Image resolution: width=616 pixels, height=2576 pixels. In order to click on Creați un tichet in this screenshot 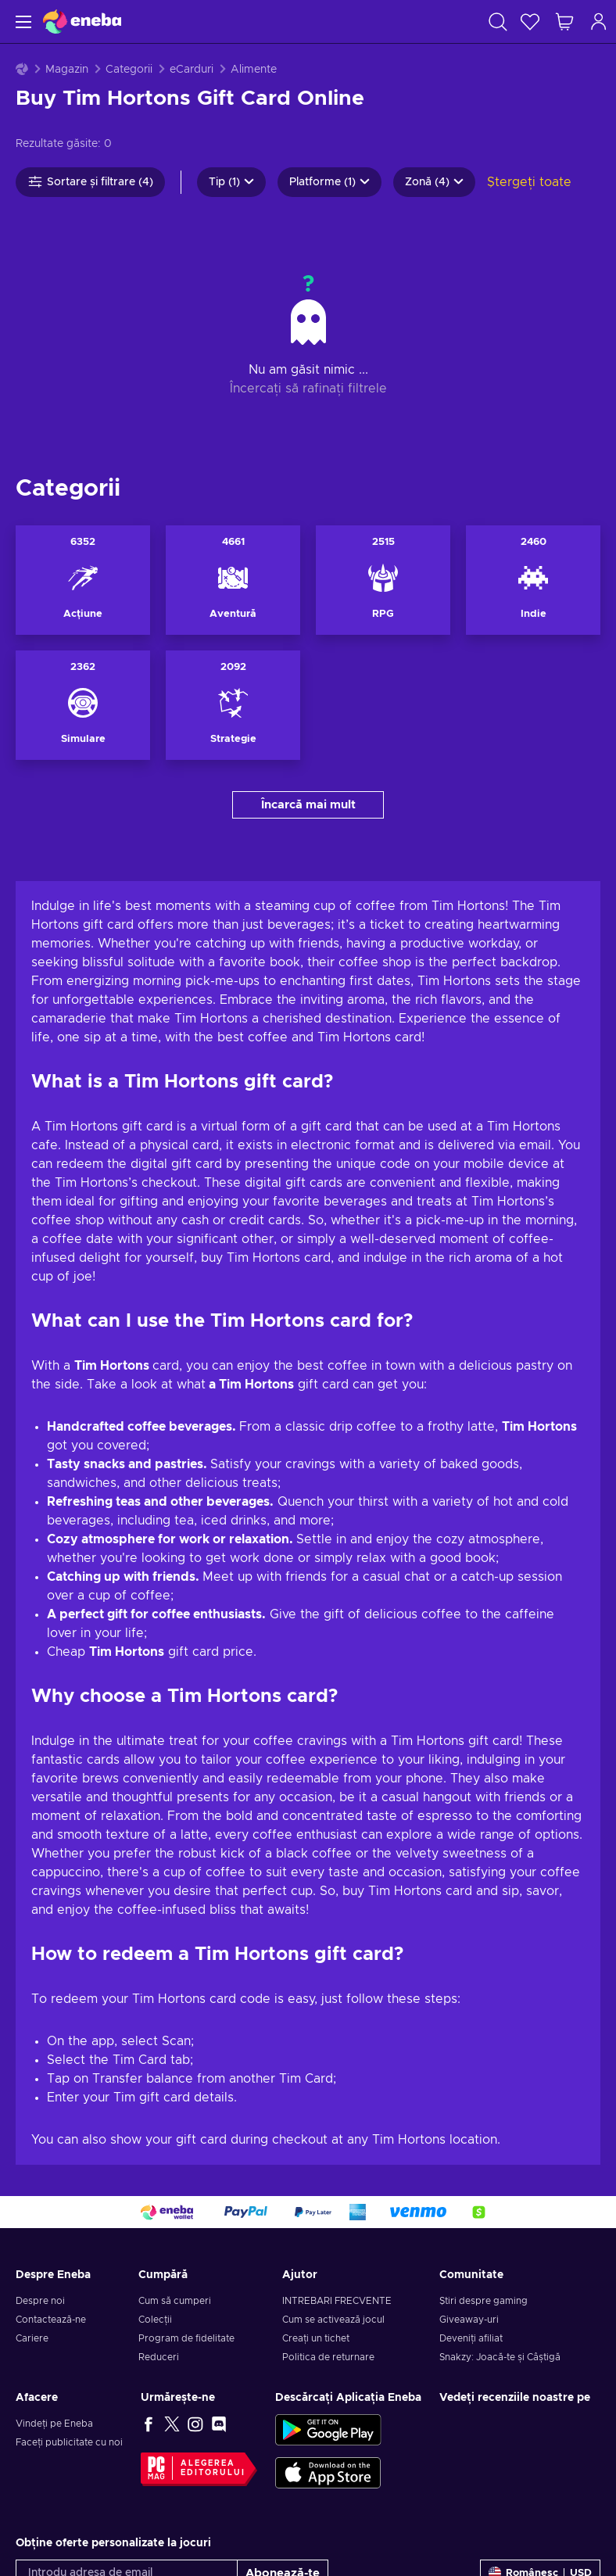, I will do `click(315, 2213)`.